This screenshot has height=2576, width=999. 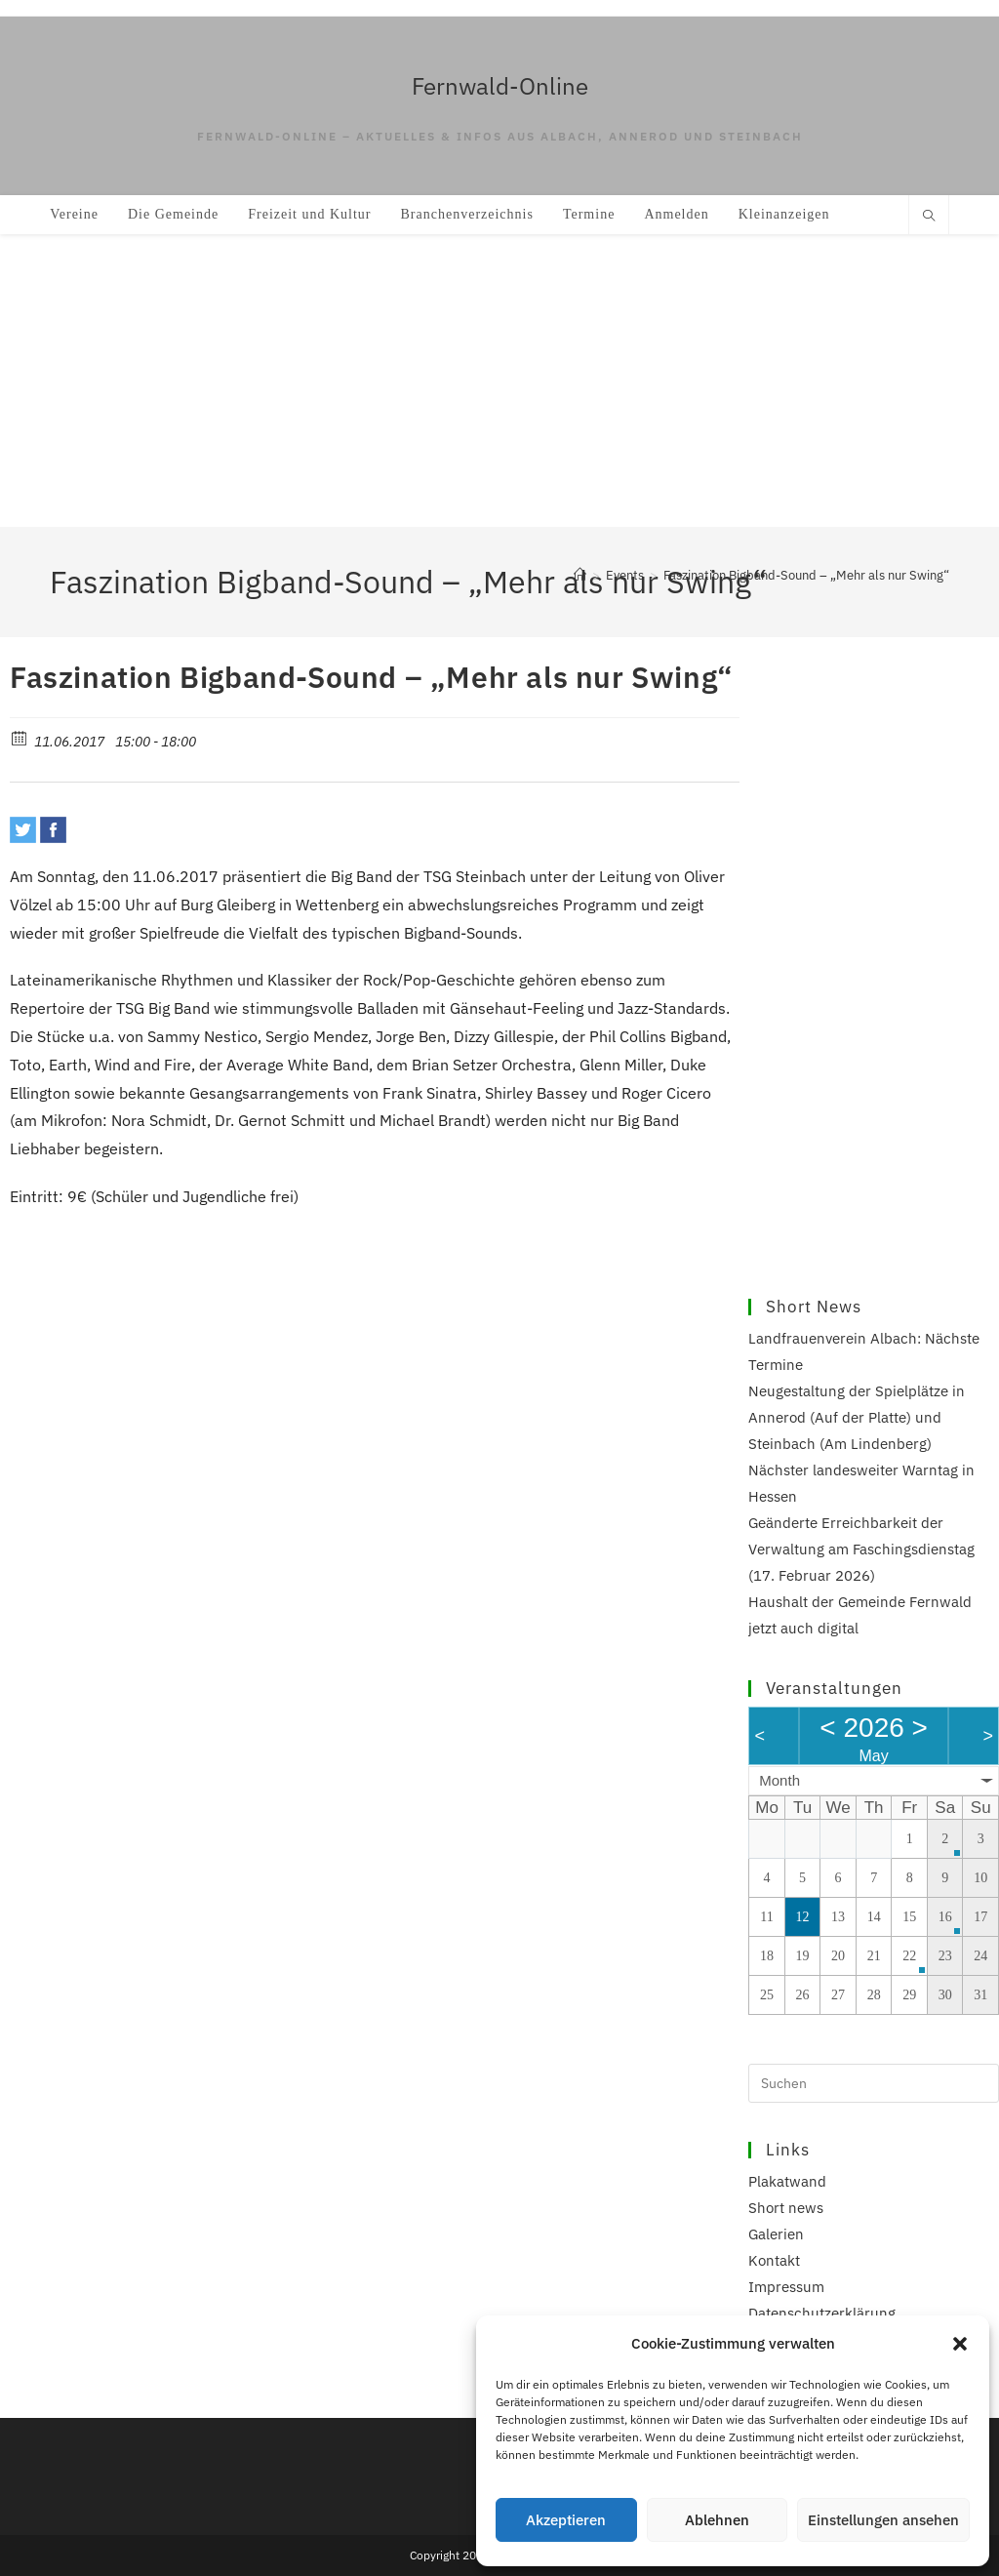 I want to click on [button], so click(x=960, y=2344).